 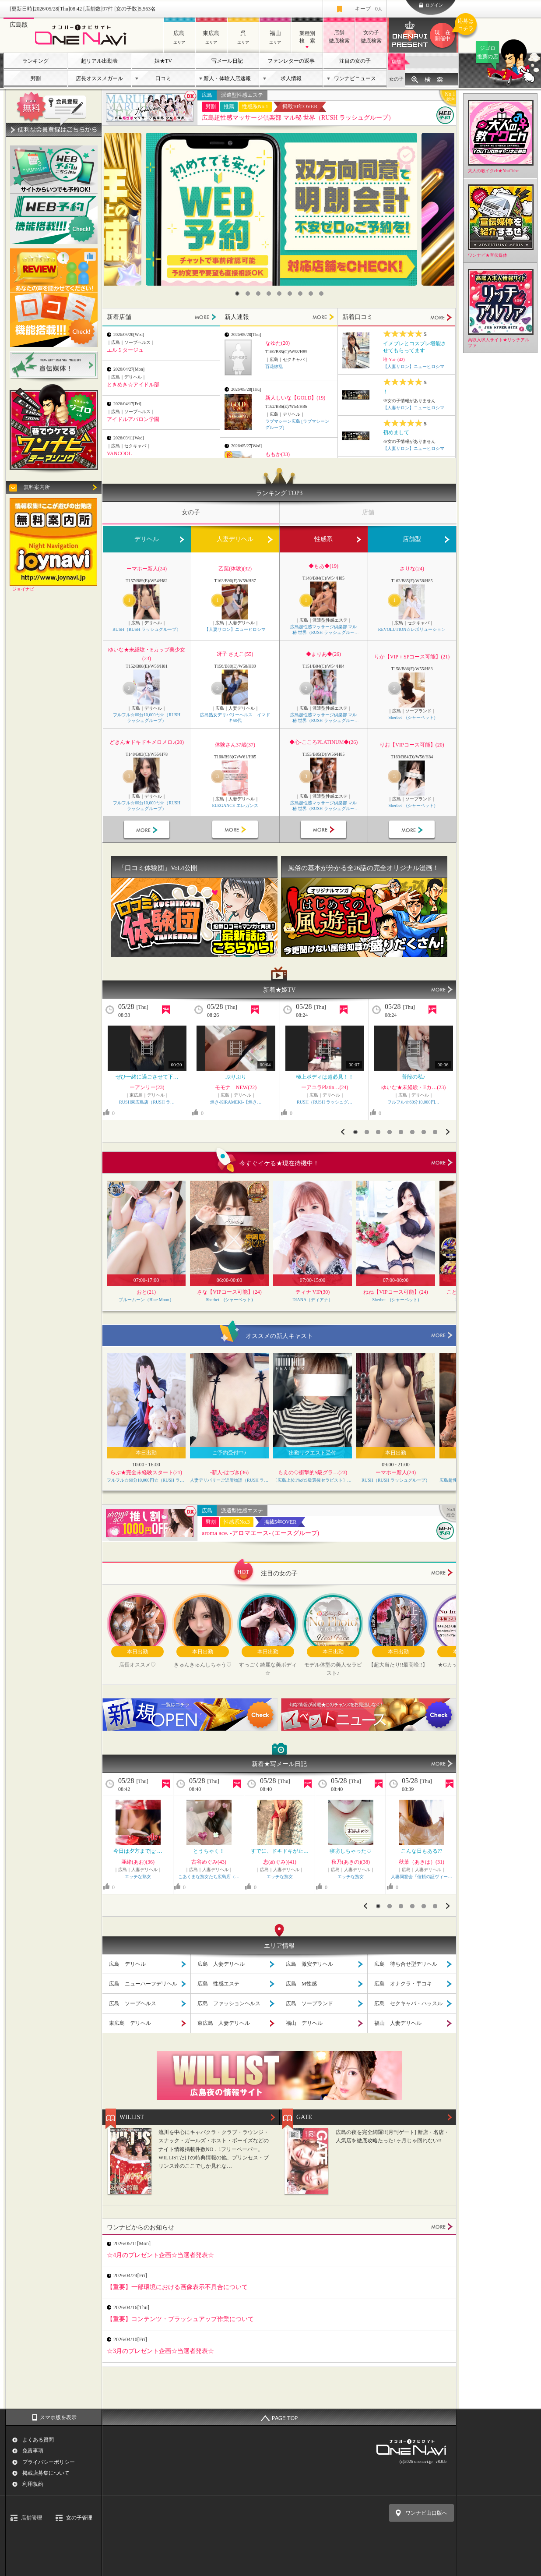 What do you see at coordinates (138, 1876) in the screenshot?
I see `エッチな熟女` at bounding box center [138, 1876].